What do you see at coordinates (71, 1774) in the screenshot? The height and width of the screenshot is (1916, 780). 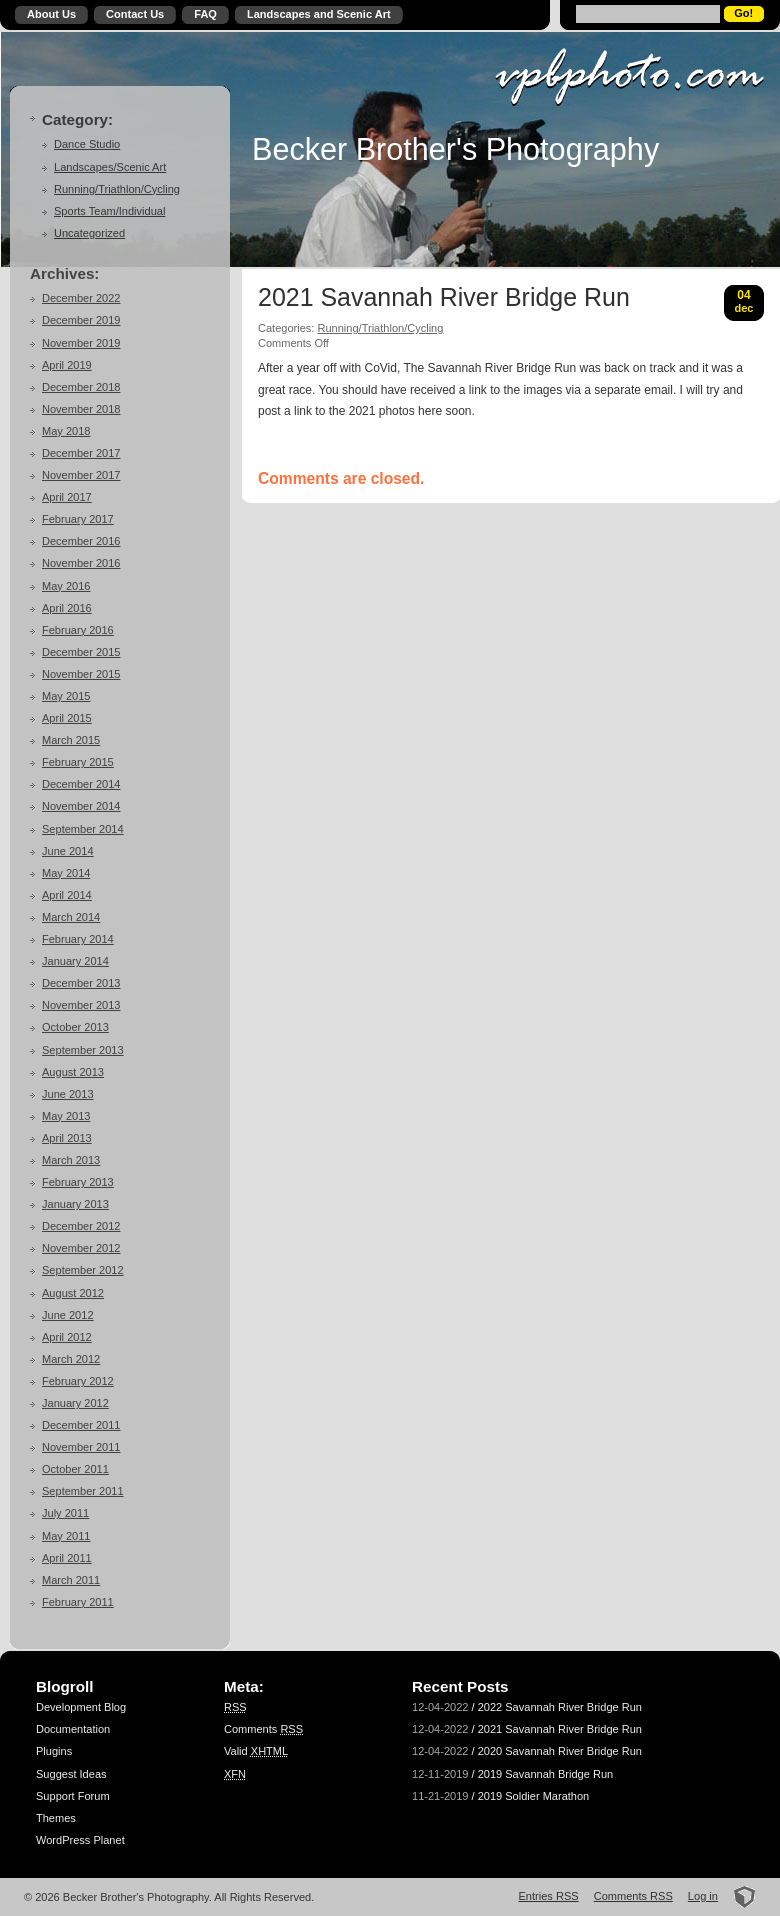 I see `Suggest Ideas` at bounding box center [71, 1774].